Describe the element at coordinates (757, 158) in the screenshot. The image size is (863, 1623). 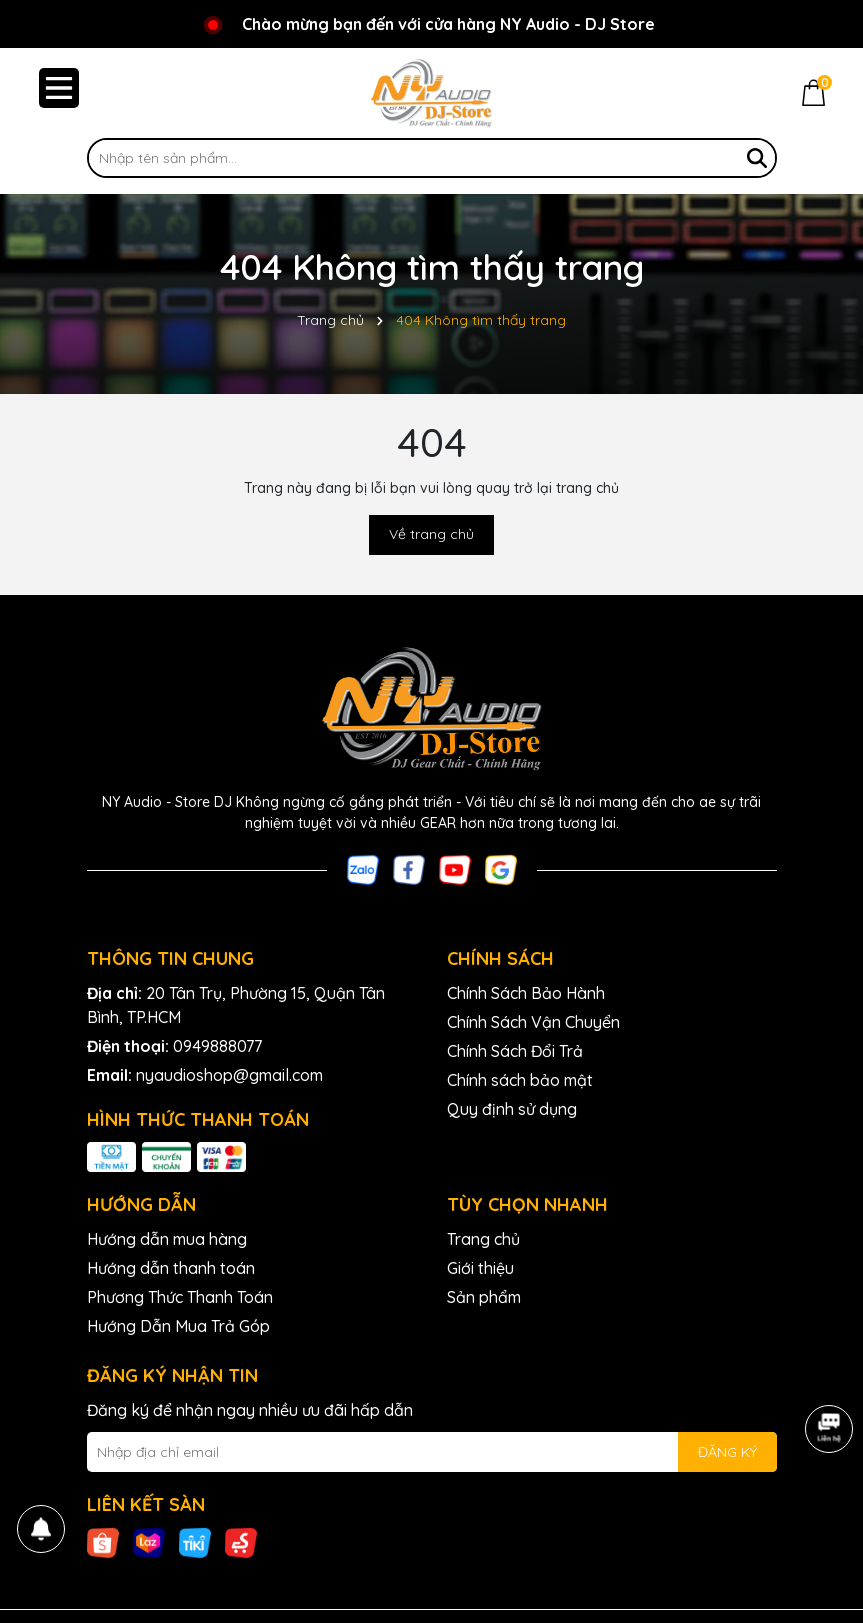
I see `[Tìm kiếm]` at that location.